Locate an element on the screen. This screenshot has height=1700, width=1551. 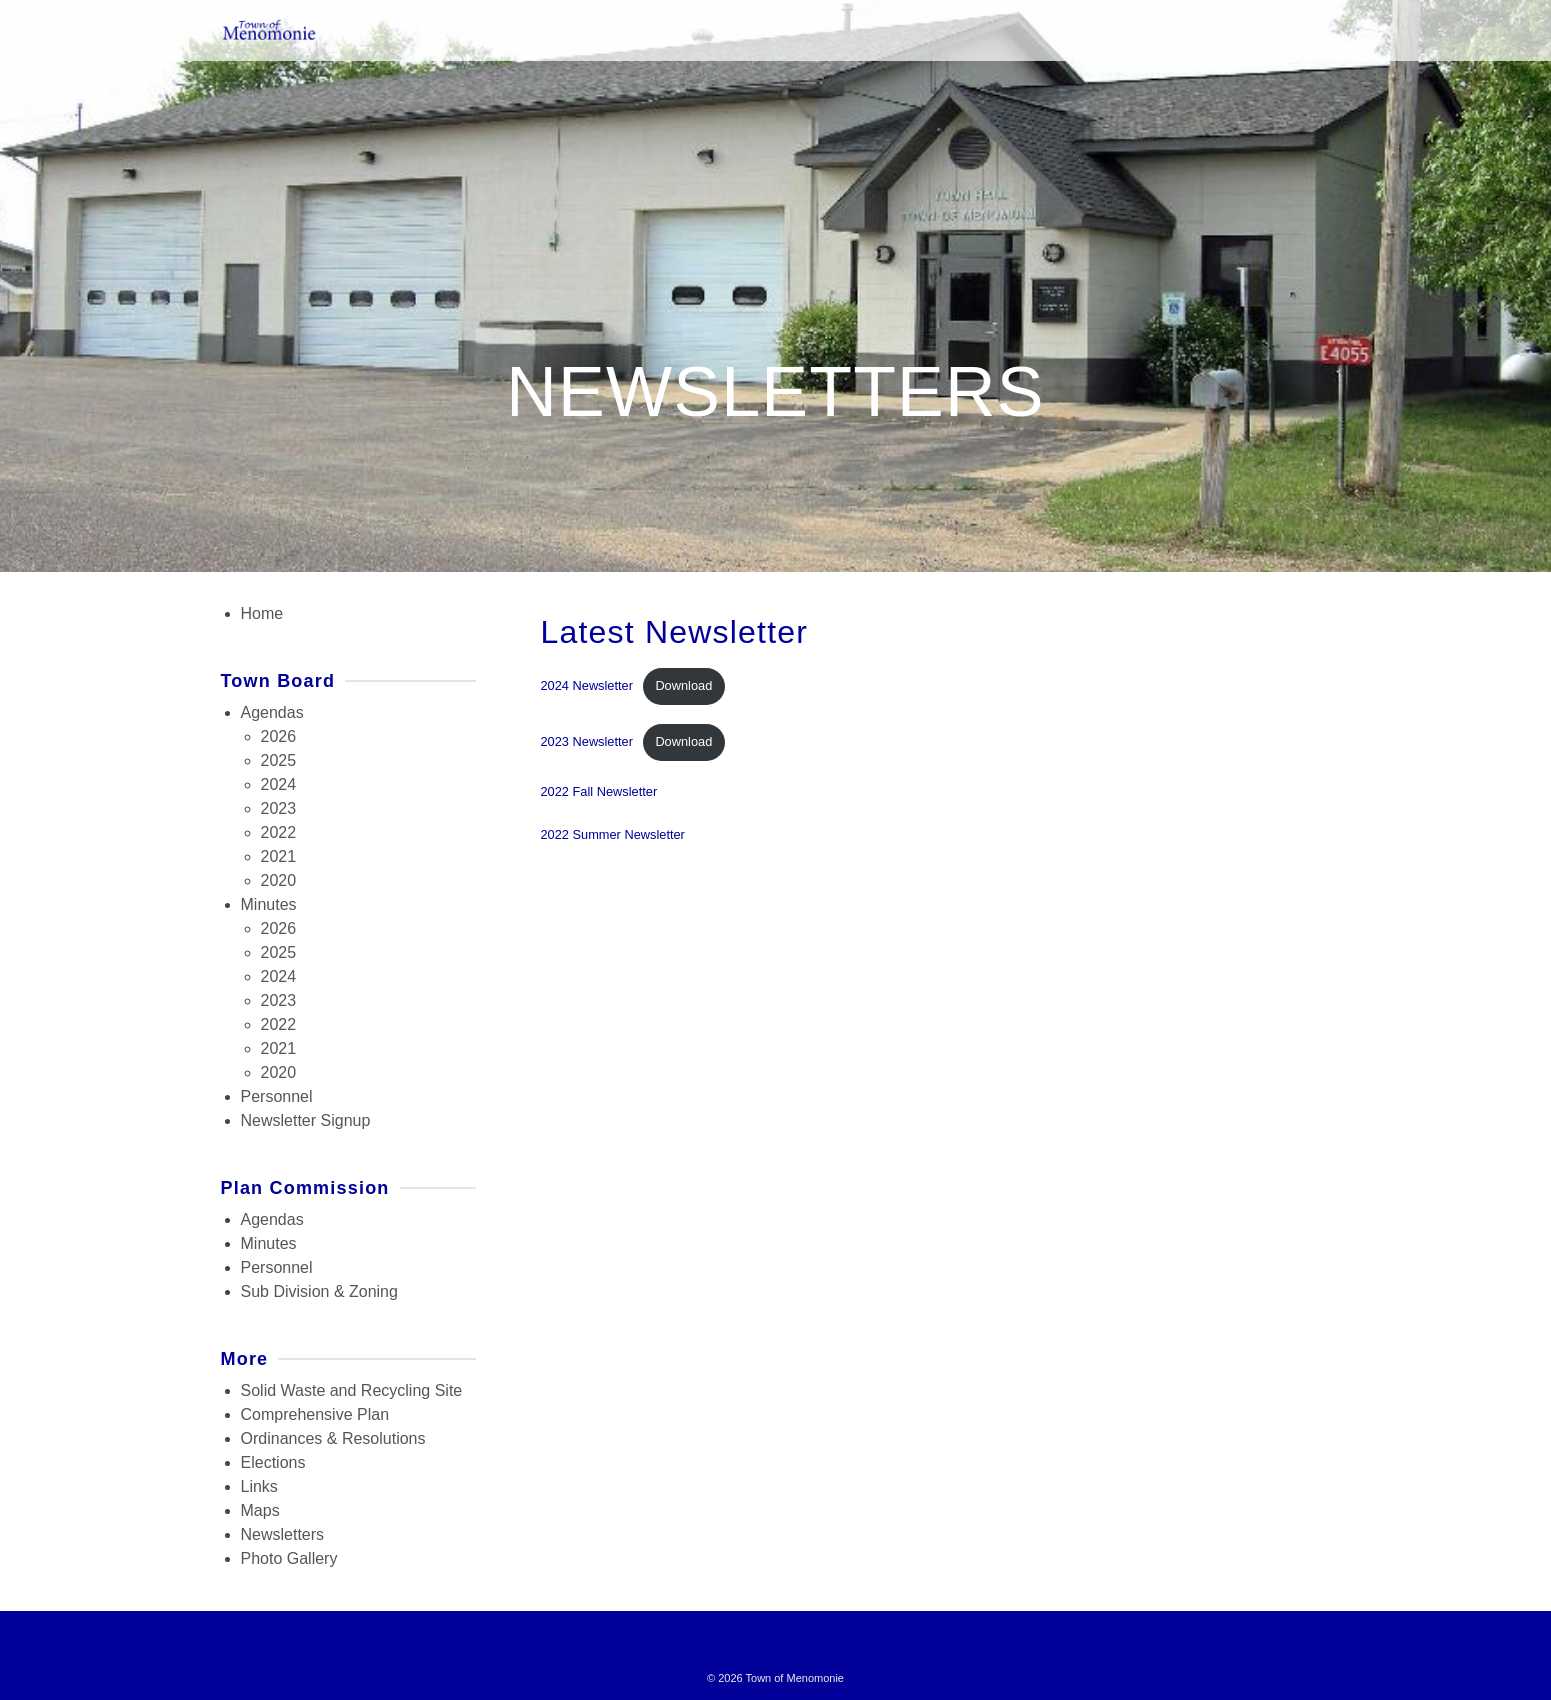
Maps is located at coordinates (260, 1510).